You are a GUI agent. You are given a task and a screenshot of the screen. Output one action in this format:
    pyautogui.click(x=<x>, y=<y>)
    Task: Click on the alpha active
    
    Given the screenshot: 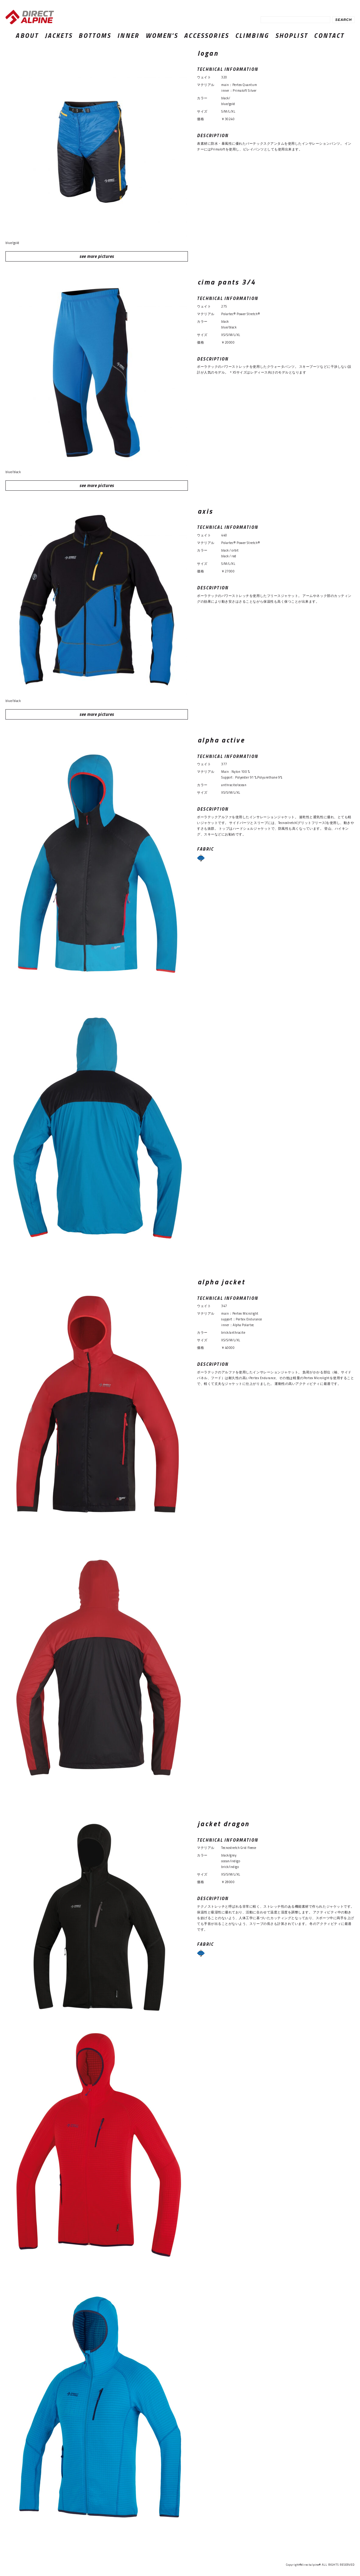 What is the action you would take?
    pyautogui.click(x=221, y=740)
    